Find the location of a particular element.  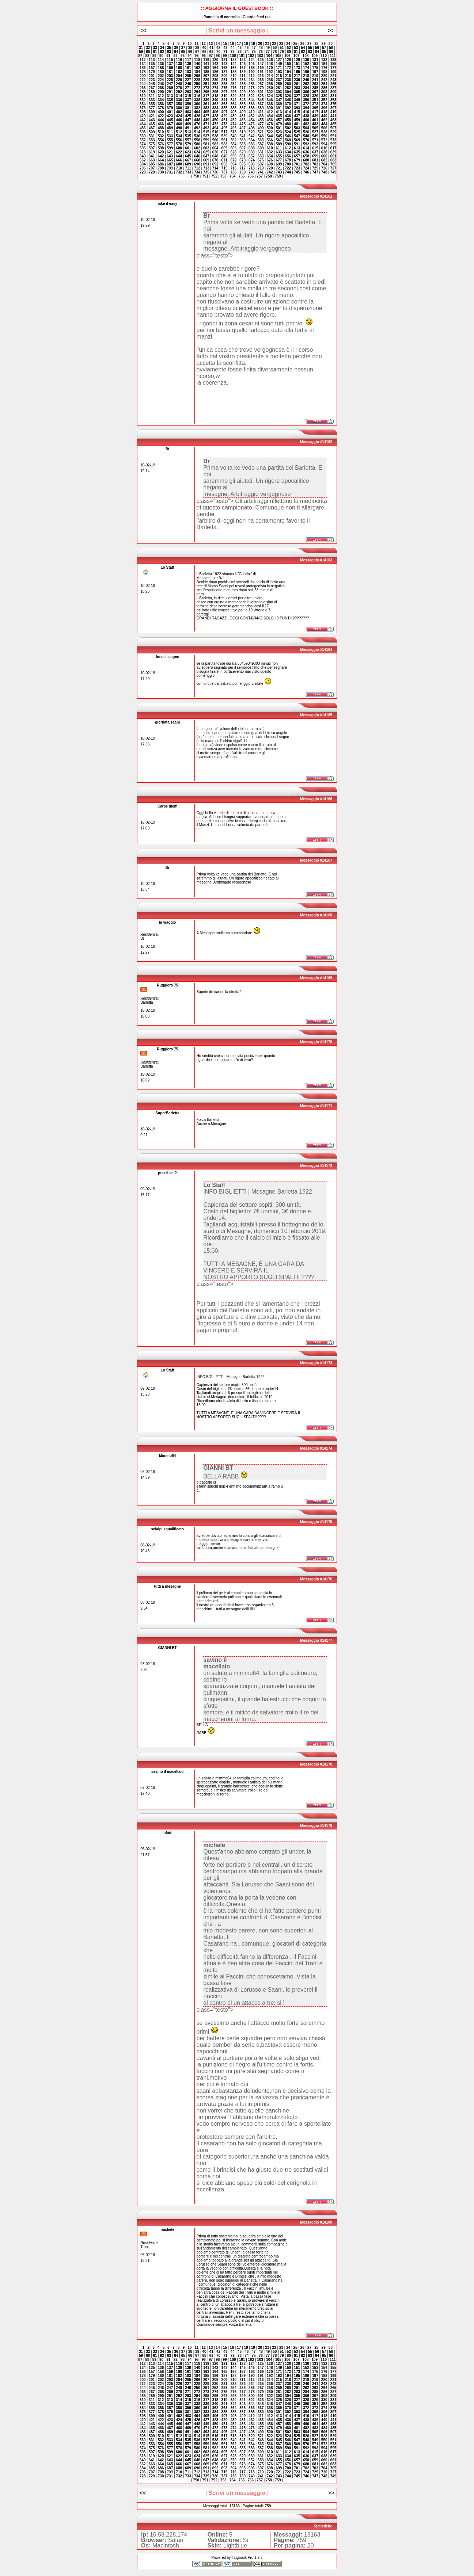

343 is located at coordinates (242, 100).